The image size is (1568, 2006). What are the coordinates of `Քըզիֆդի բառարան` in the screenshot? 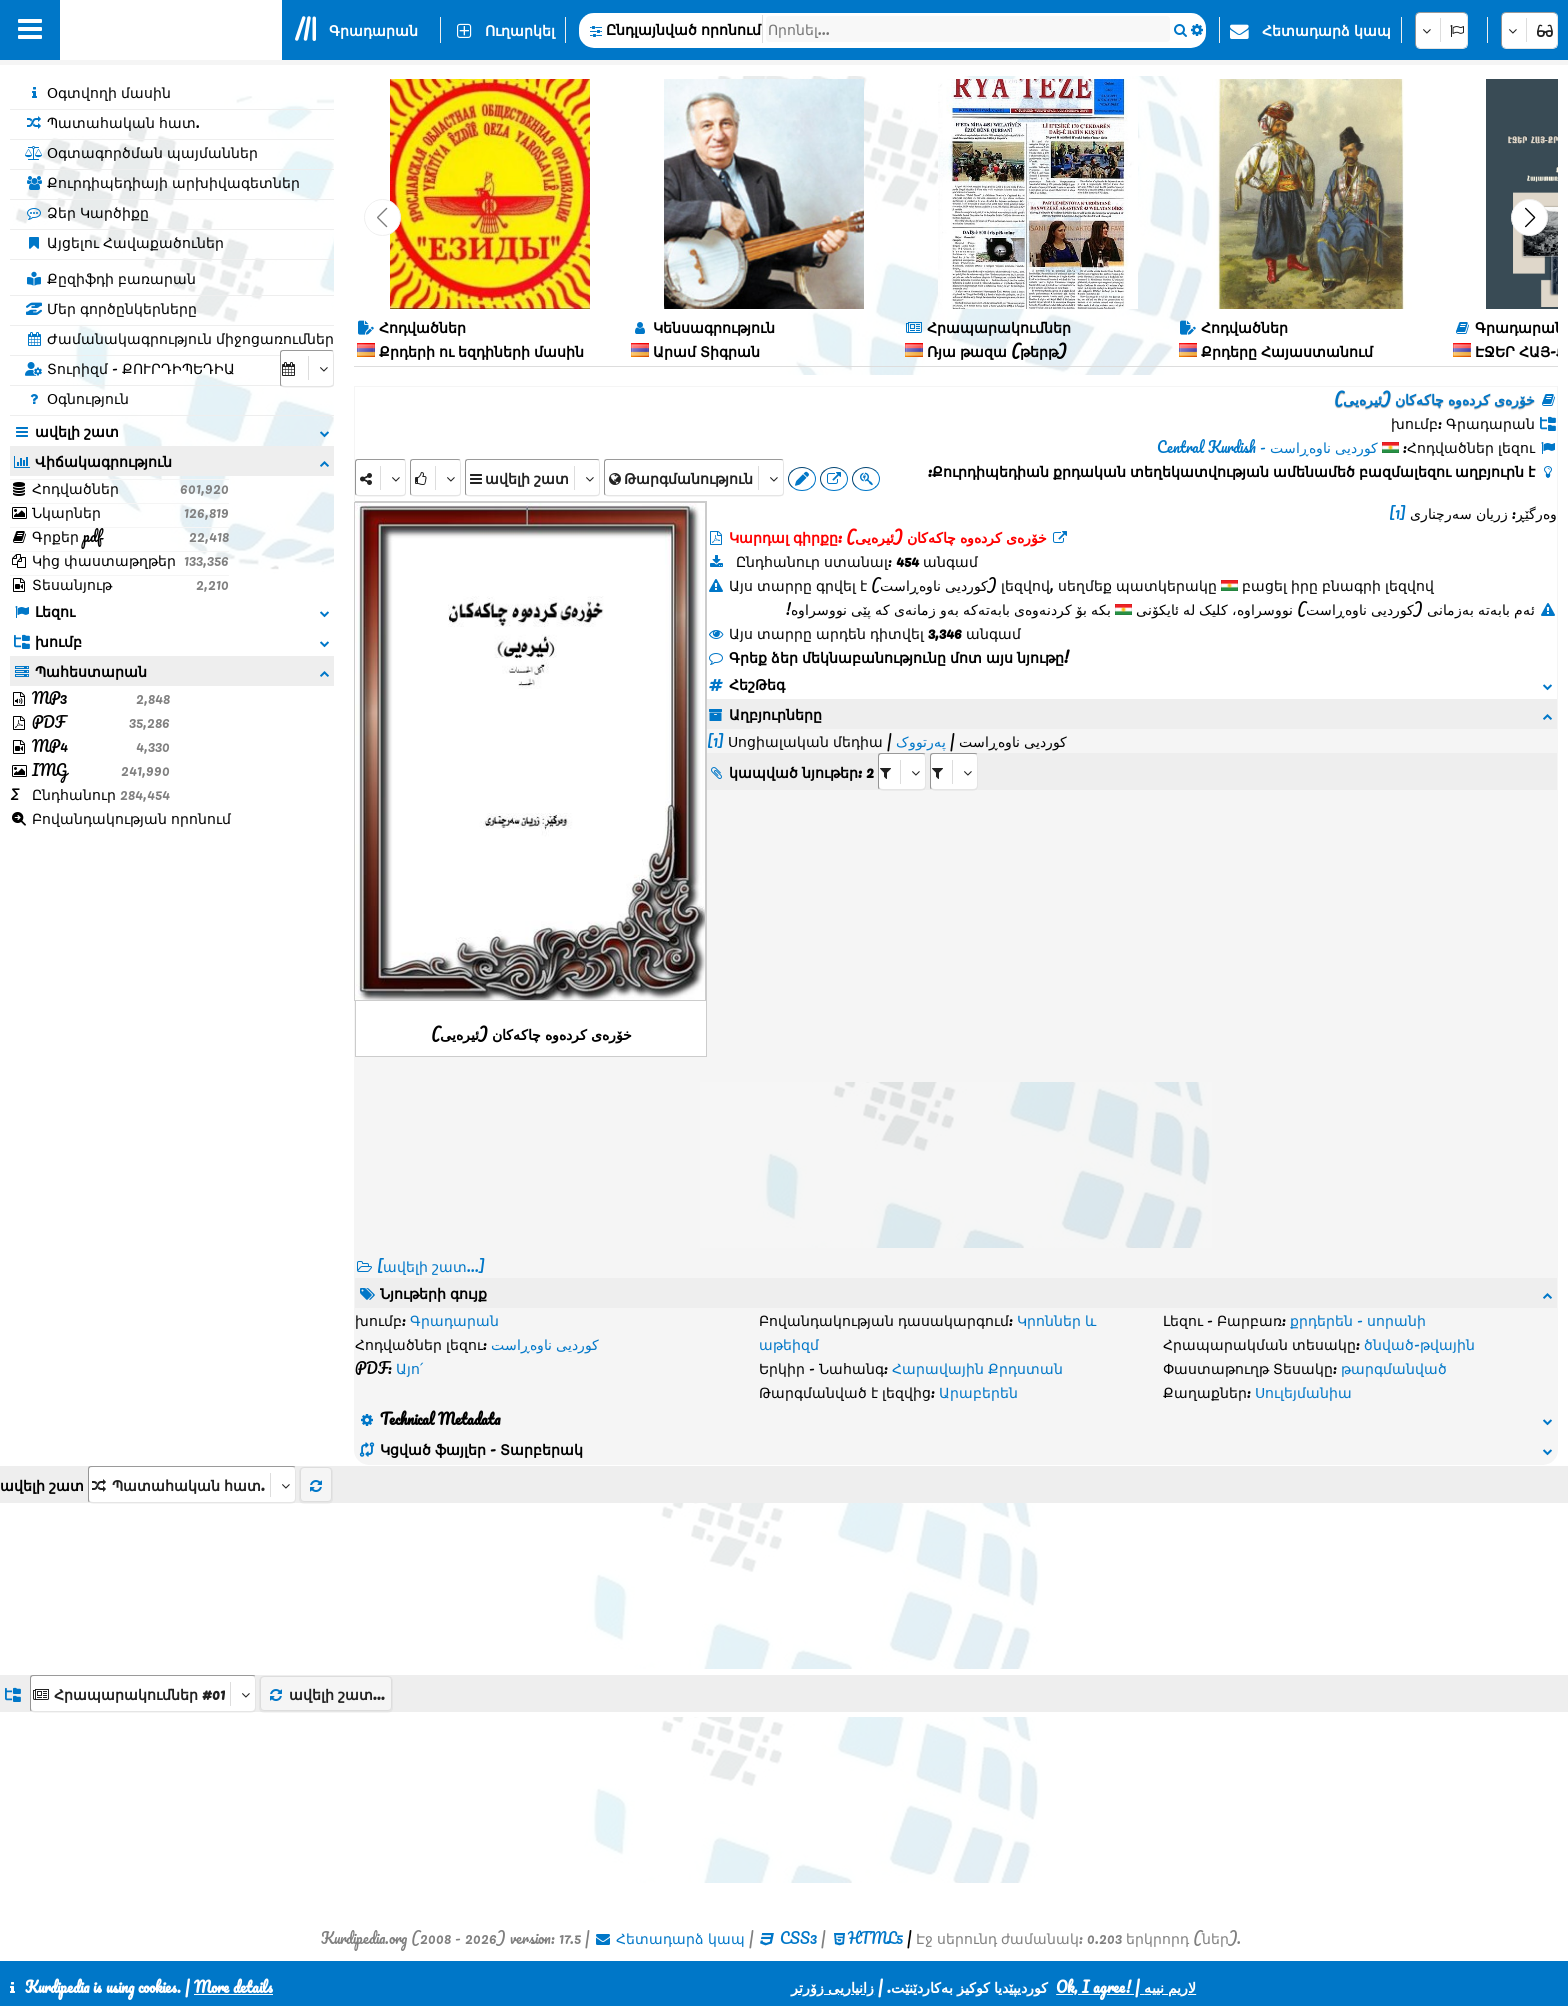 It's located at (110, 278).